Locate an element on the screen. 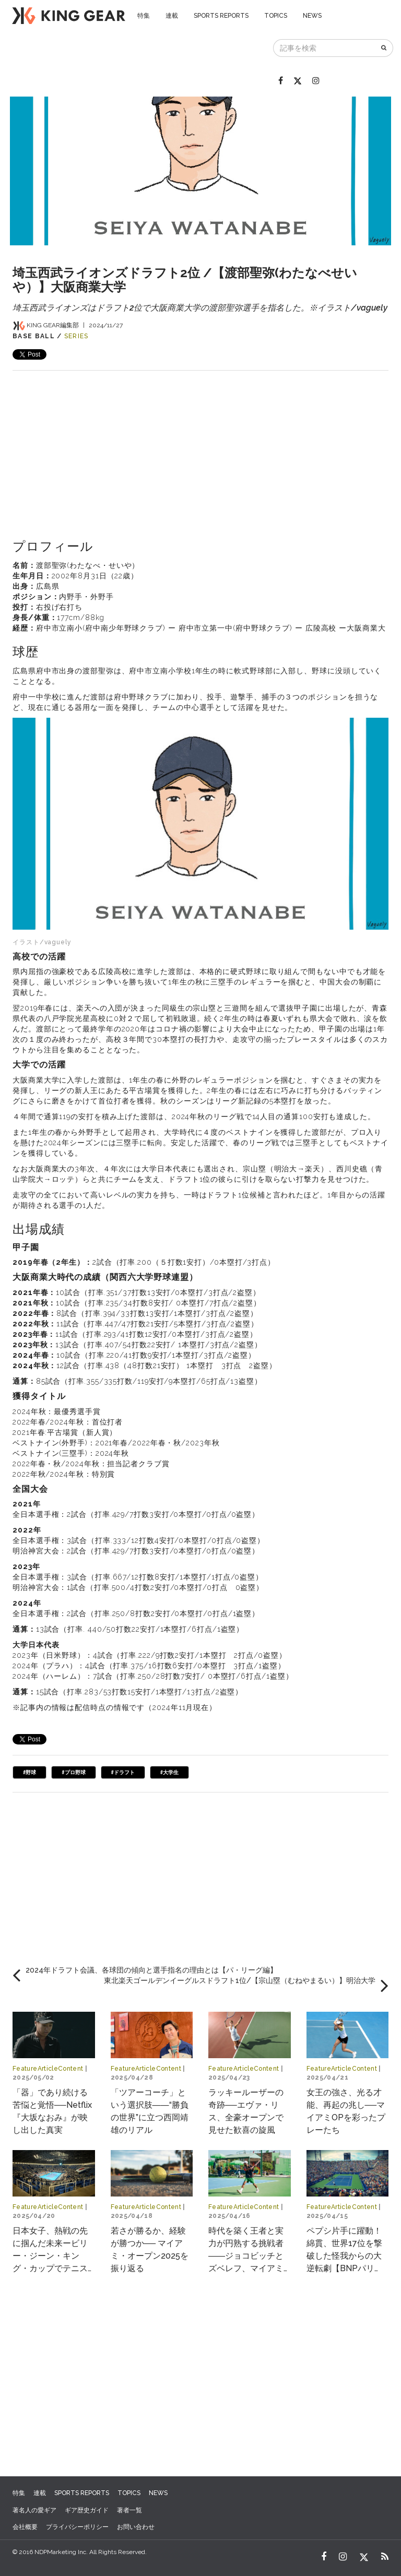 The height and width of the screenshot is (2576, 401). TOPICS is located at coordinates (275, 15).